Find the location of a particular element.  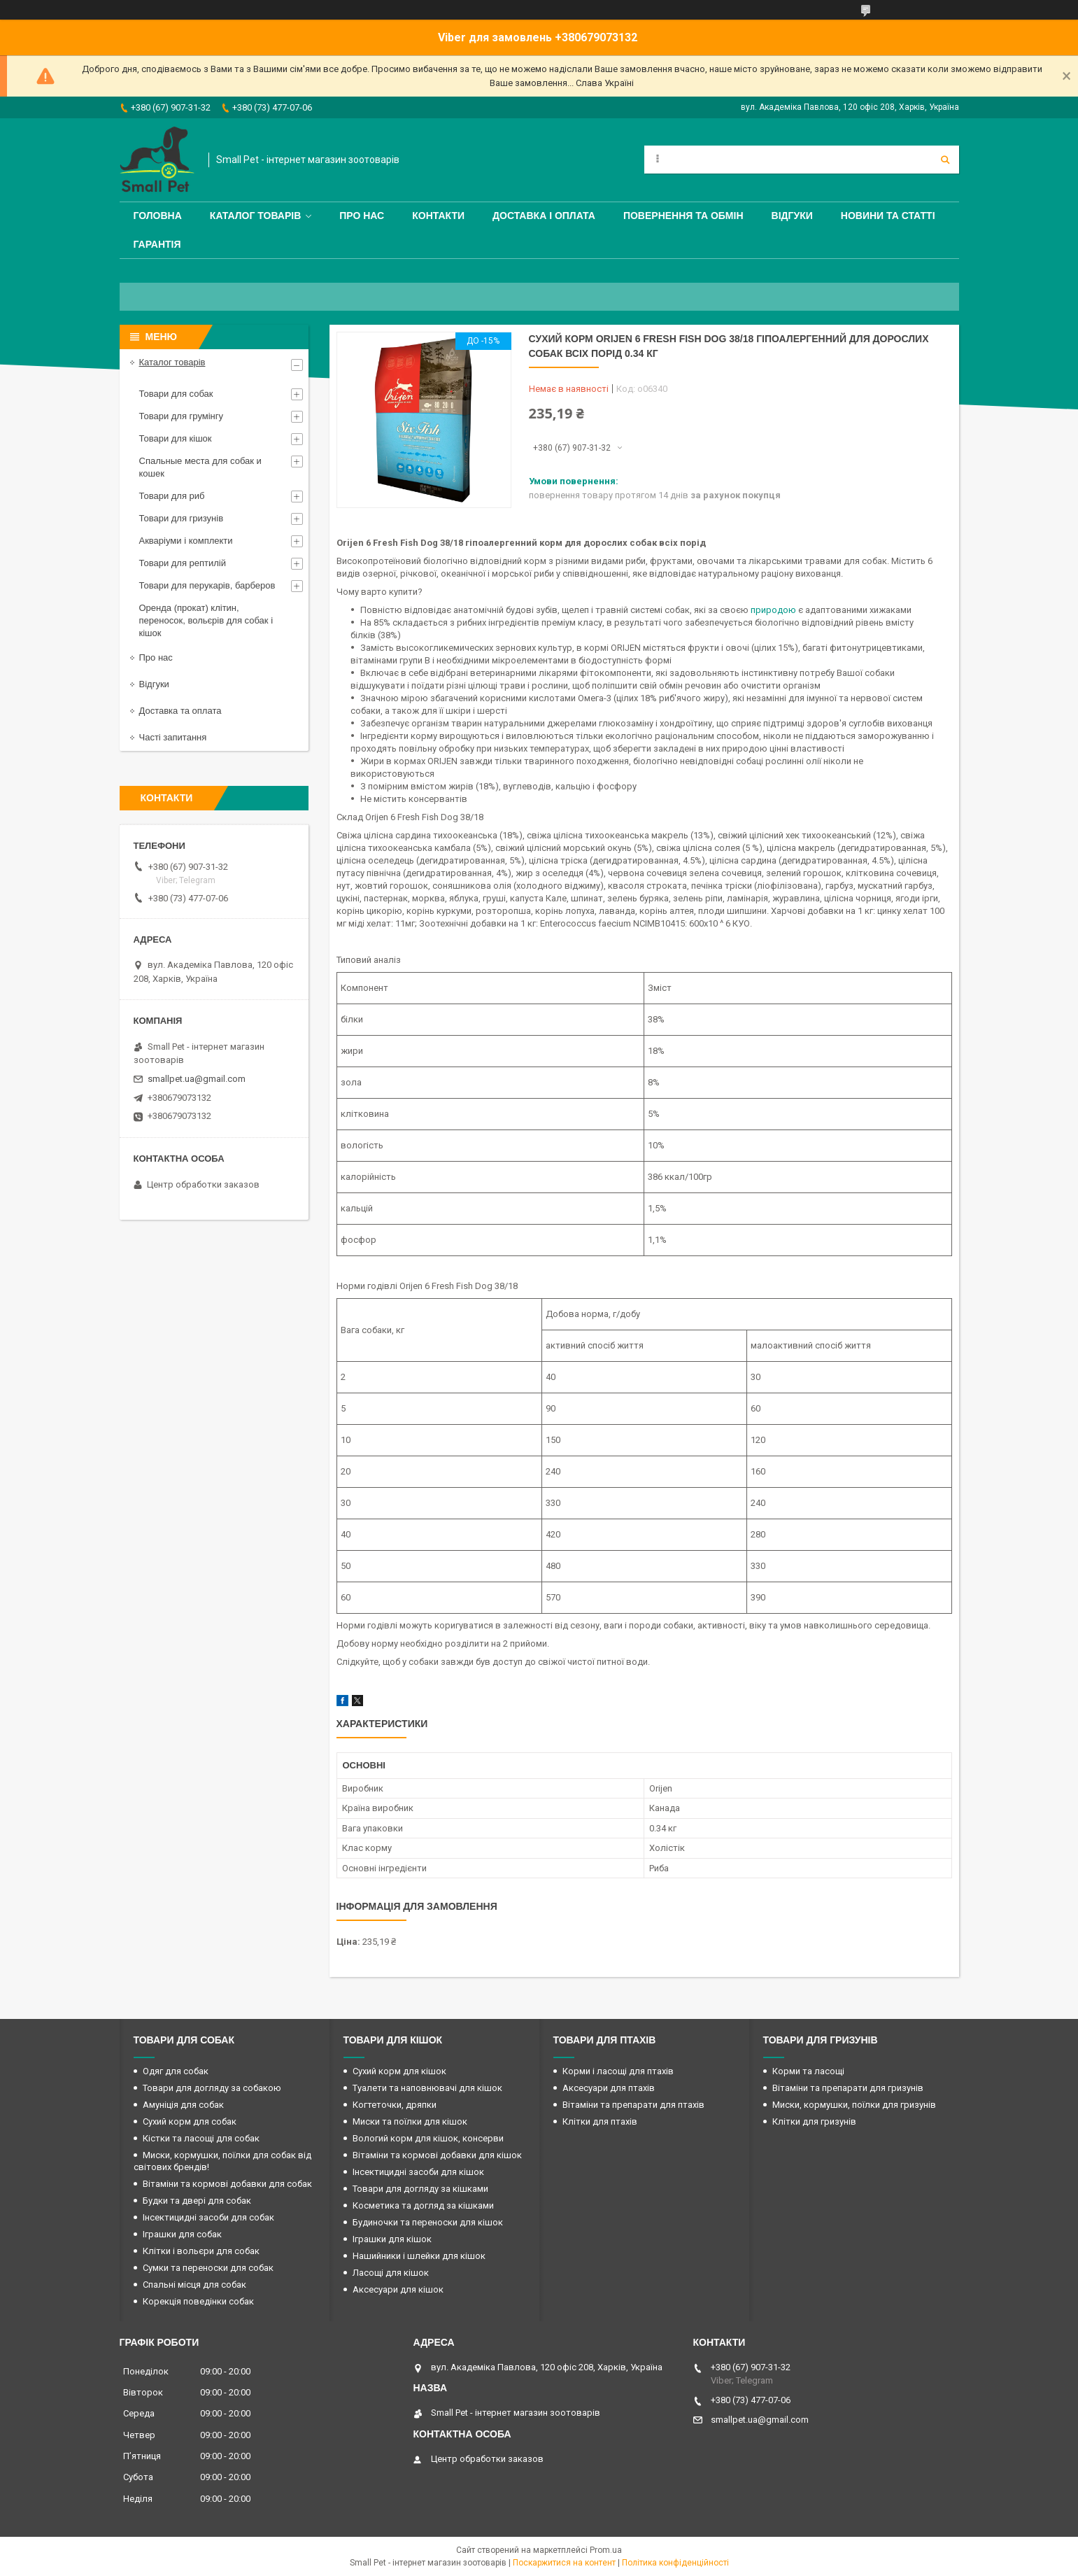

Кістки та ласощі для собак is located at coordinates (201, 2138).